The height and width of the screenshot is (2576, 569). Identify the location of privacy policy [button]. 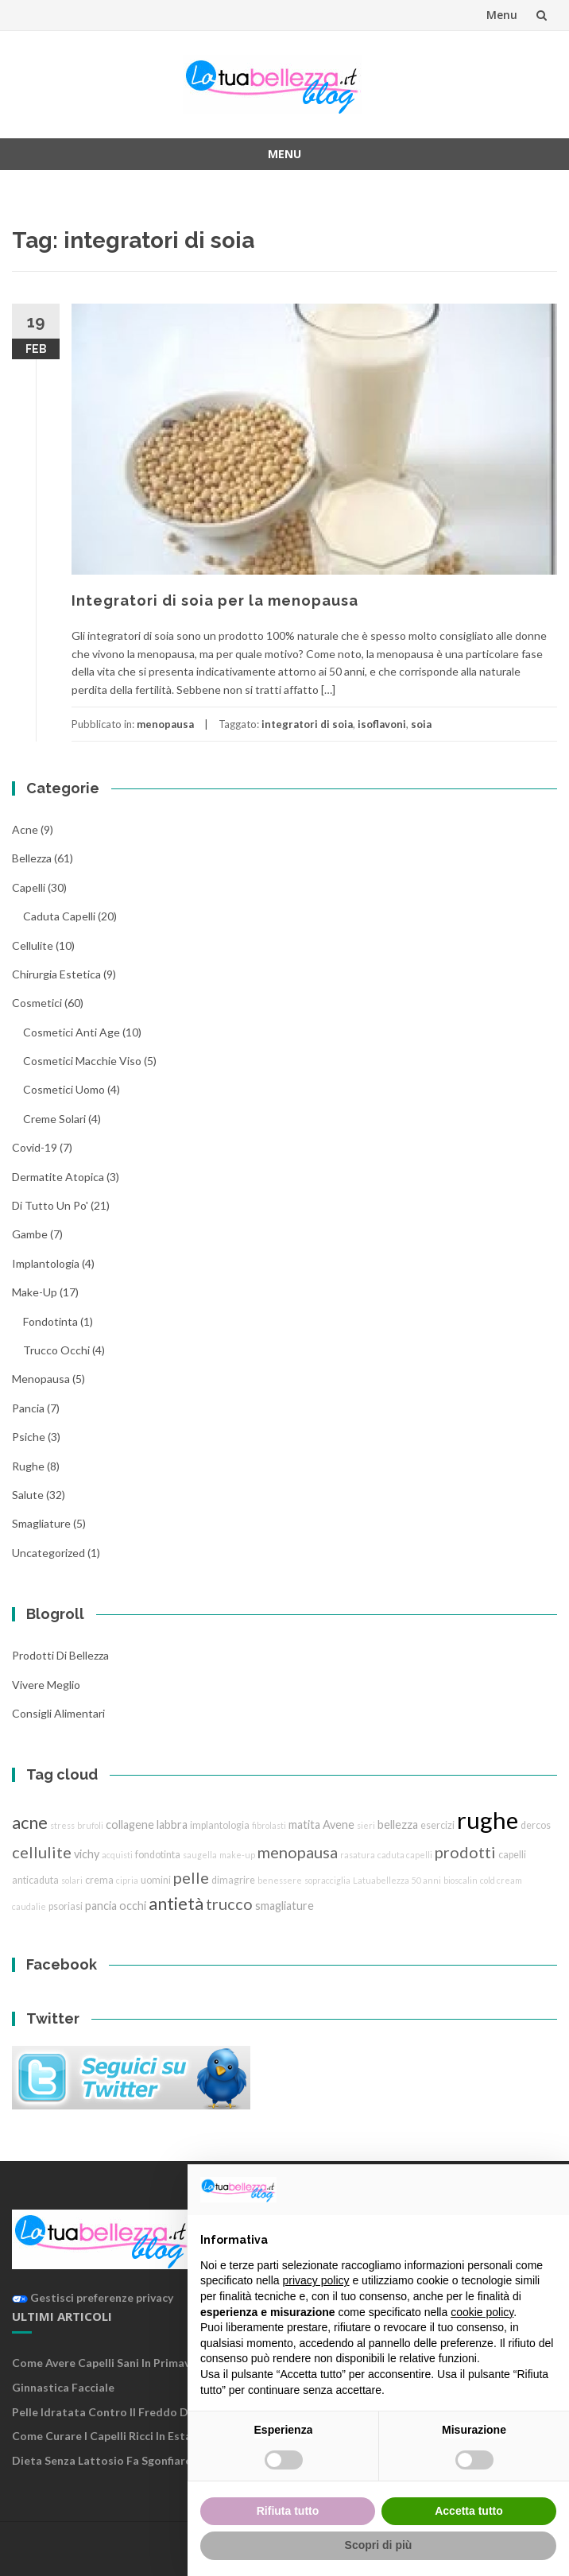
(316, 2280).